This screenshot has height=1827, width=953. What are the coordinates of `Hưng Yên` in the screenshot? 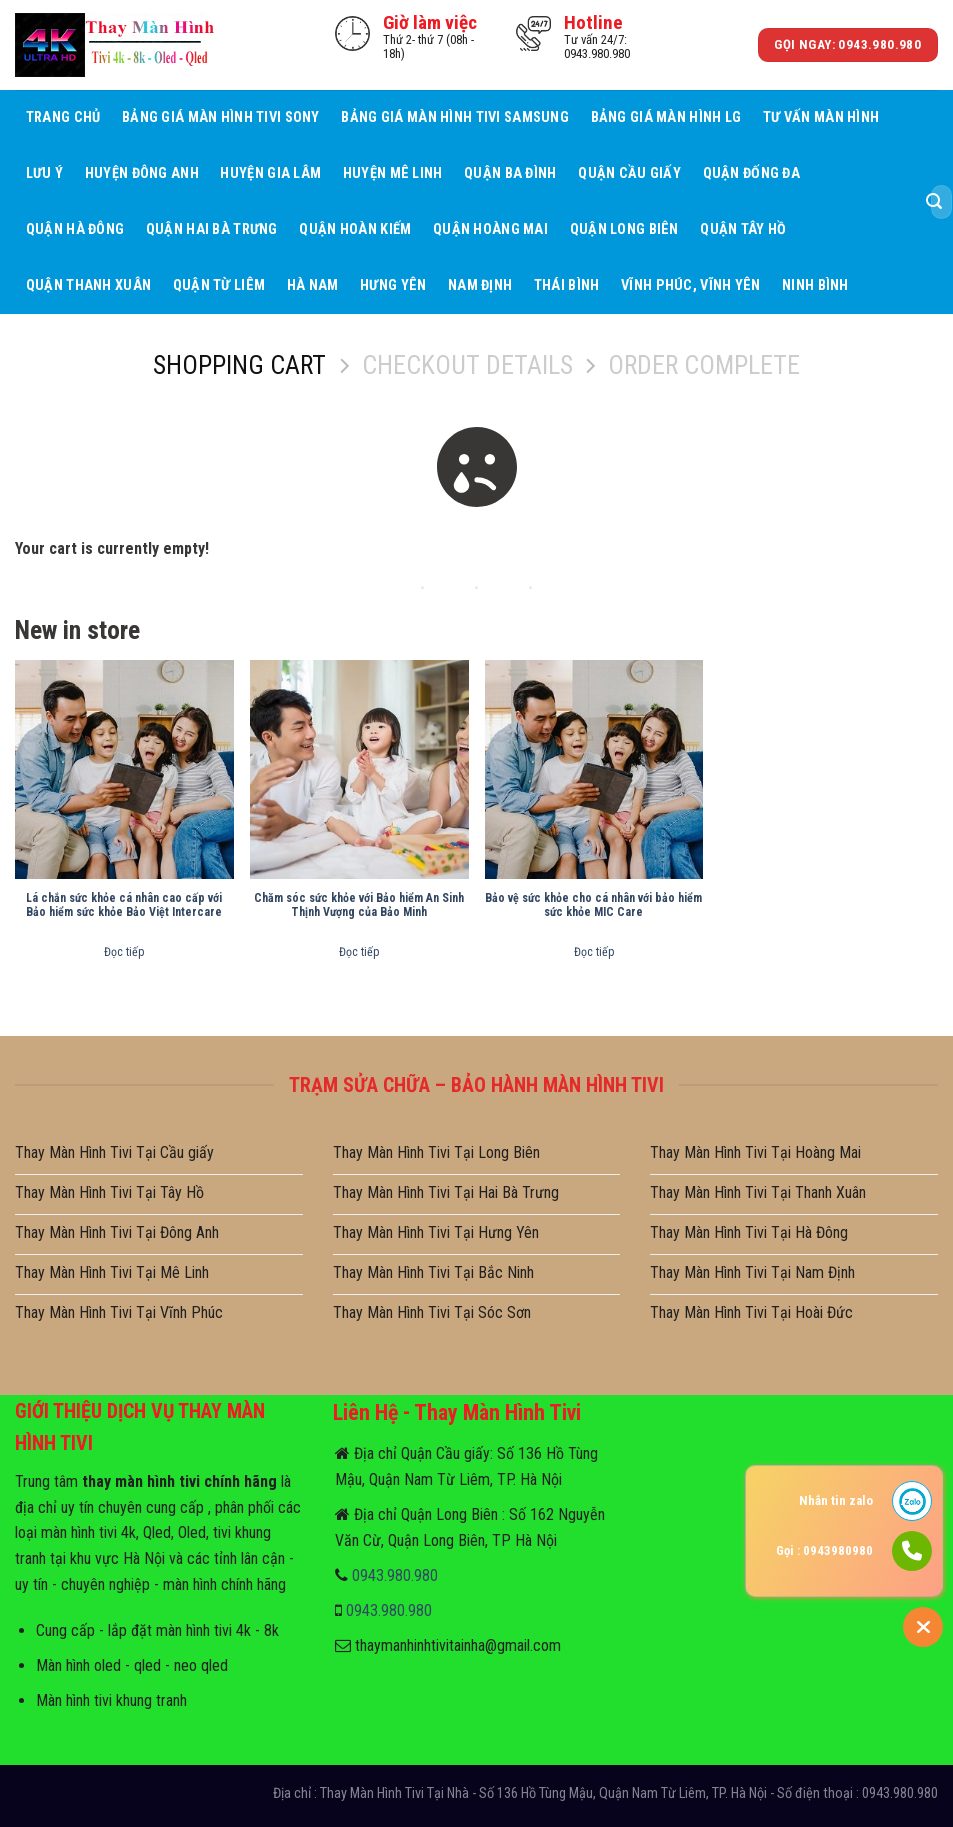 It's located at (393, 285).